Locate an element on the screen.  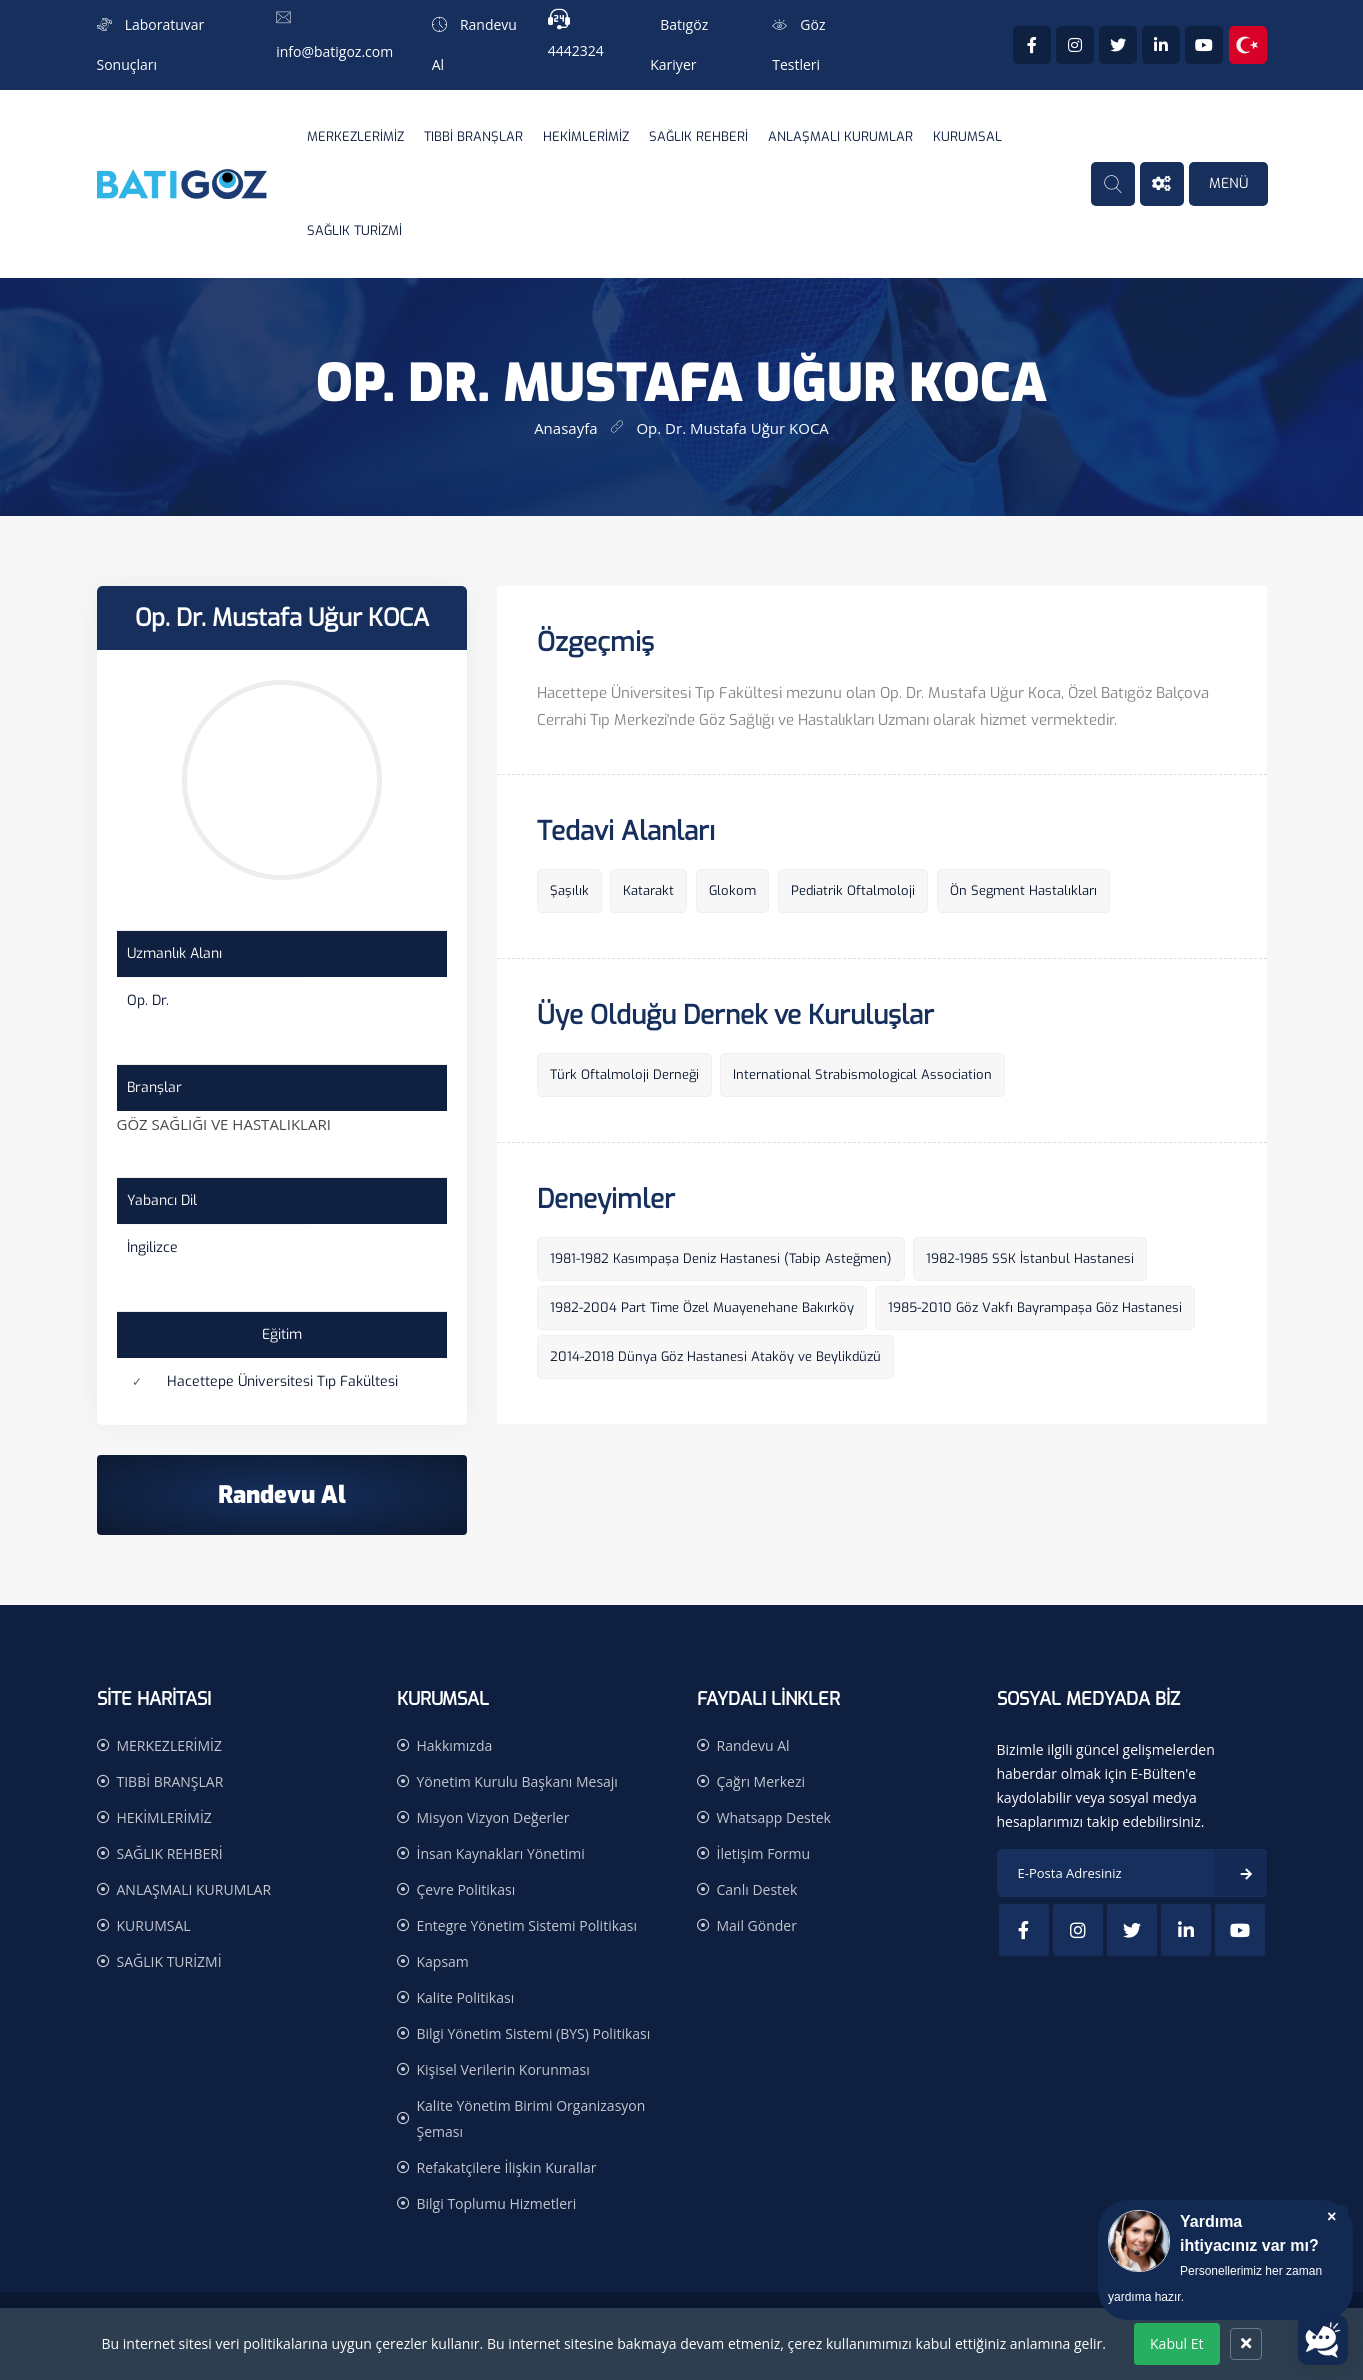
Kişisel Verilerin Korunması is located at coordinates (503, 2069).